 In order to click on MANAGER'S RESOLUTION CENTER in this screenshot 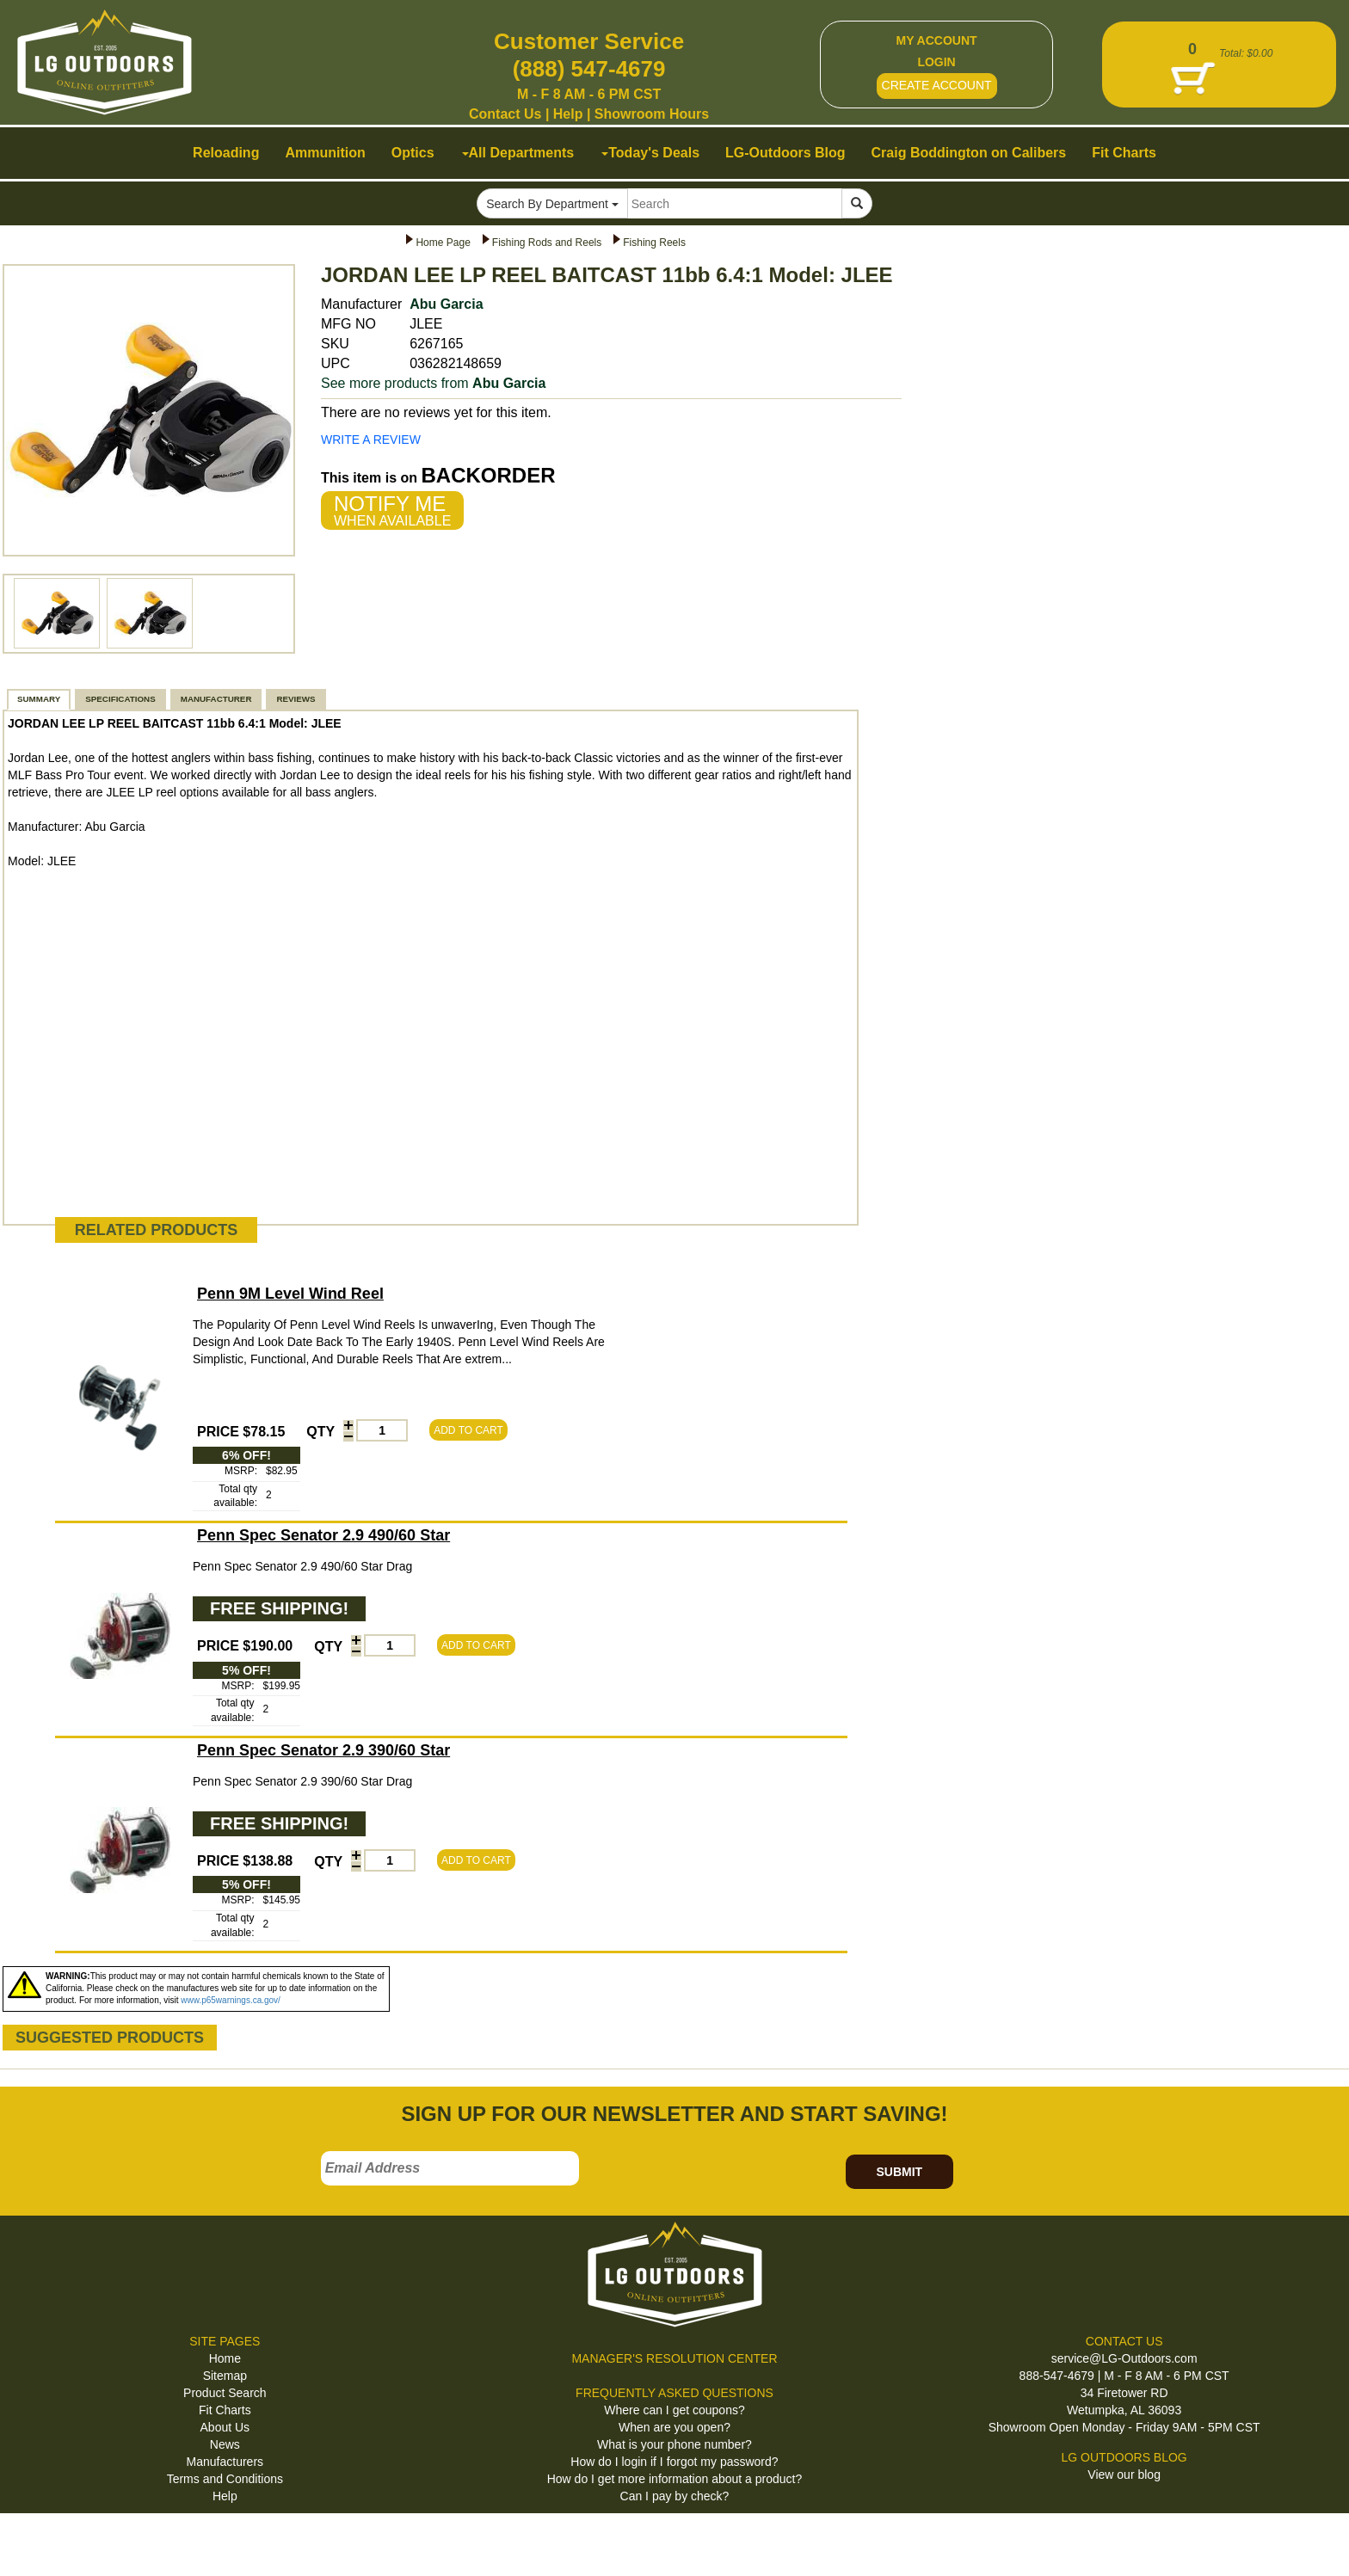, I will do `click(674, 2358)`.